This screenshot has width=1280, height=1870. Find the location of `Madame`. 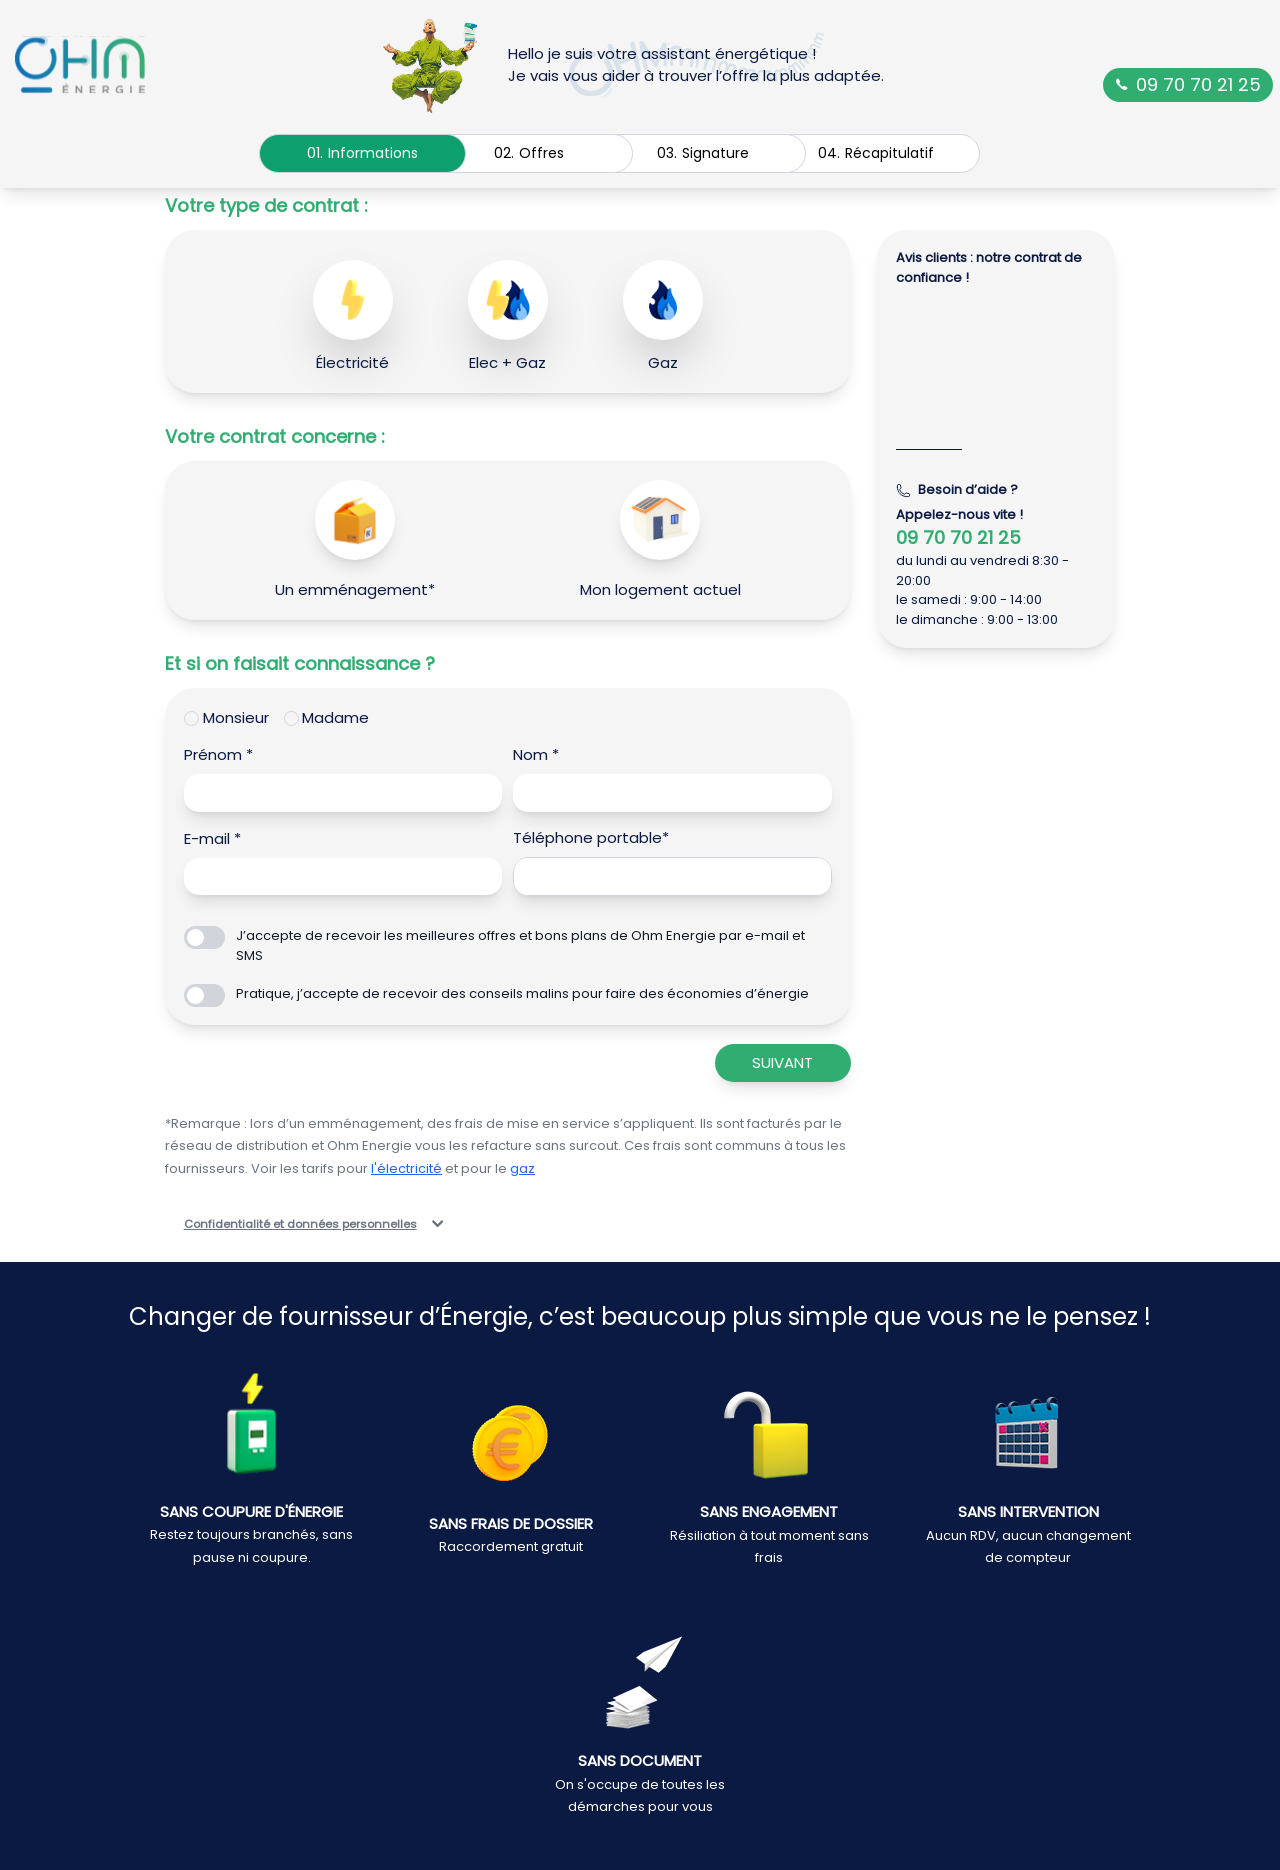

Madame is located at coordinates (335, 717).